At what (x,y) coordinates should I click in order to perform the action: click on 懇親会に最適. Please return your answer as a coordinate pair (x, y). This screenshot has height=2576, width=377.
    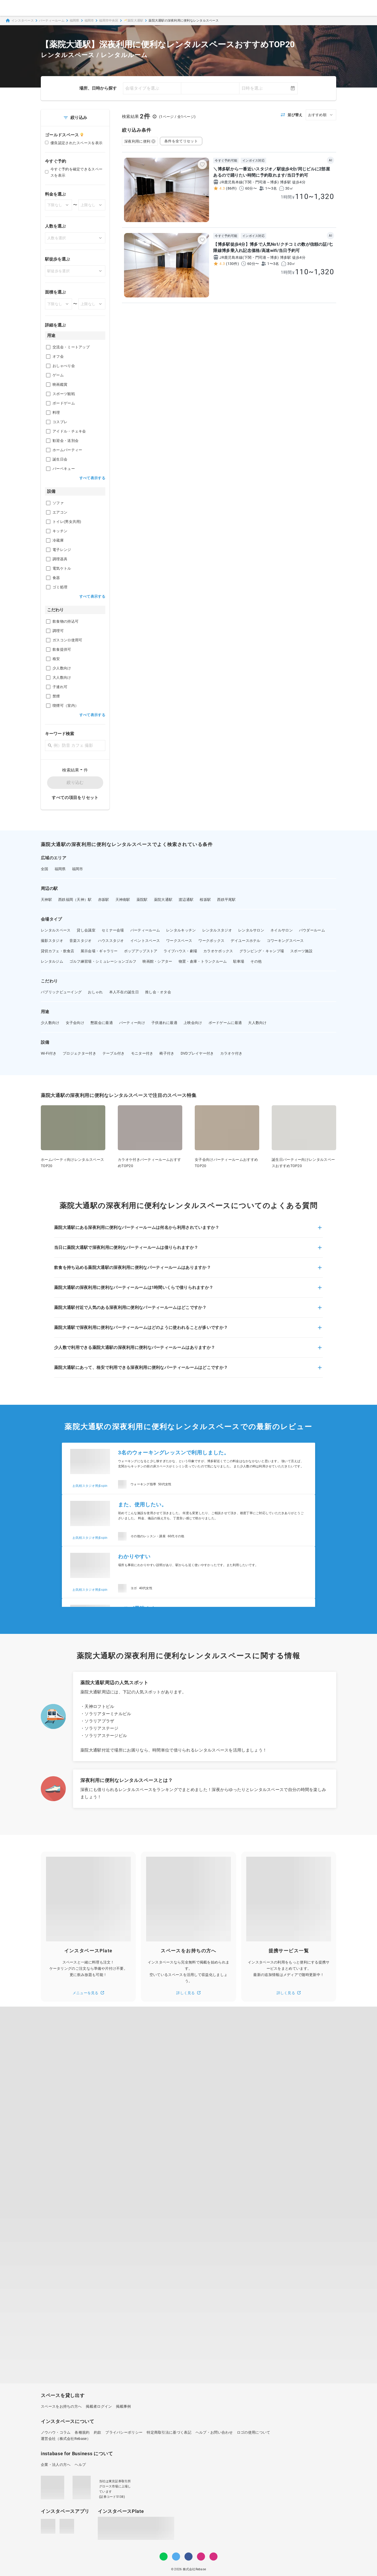
    Looking at the image, I should click on (101, 1023).